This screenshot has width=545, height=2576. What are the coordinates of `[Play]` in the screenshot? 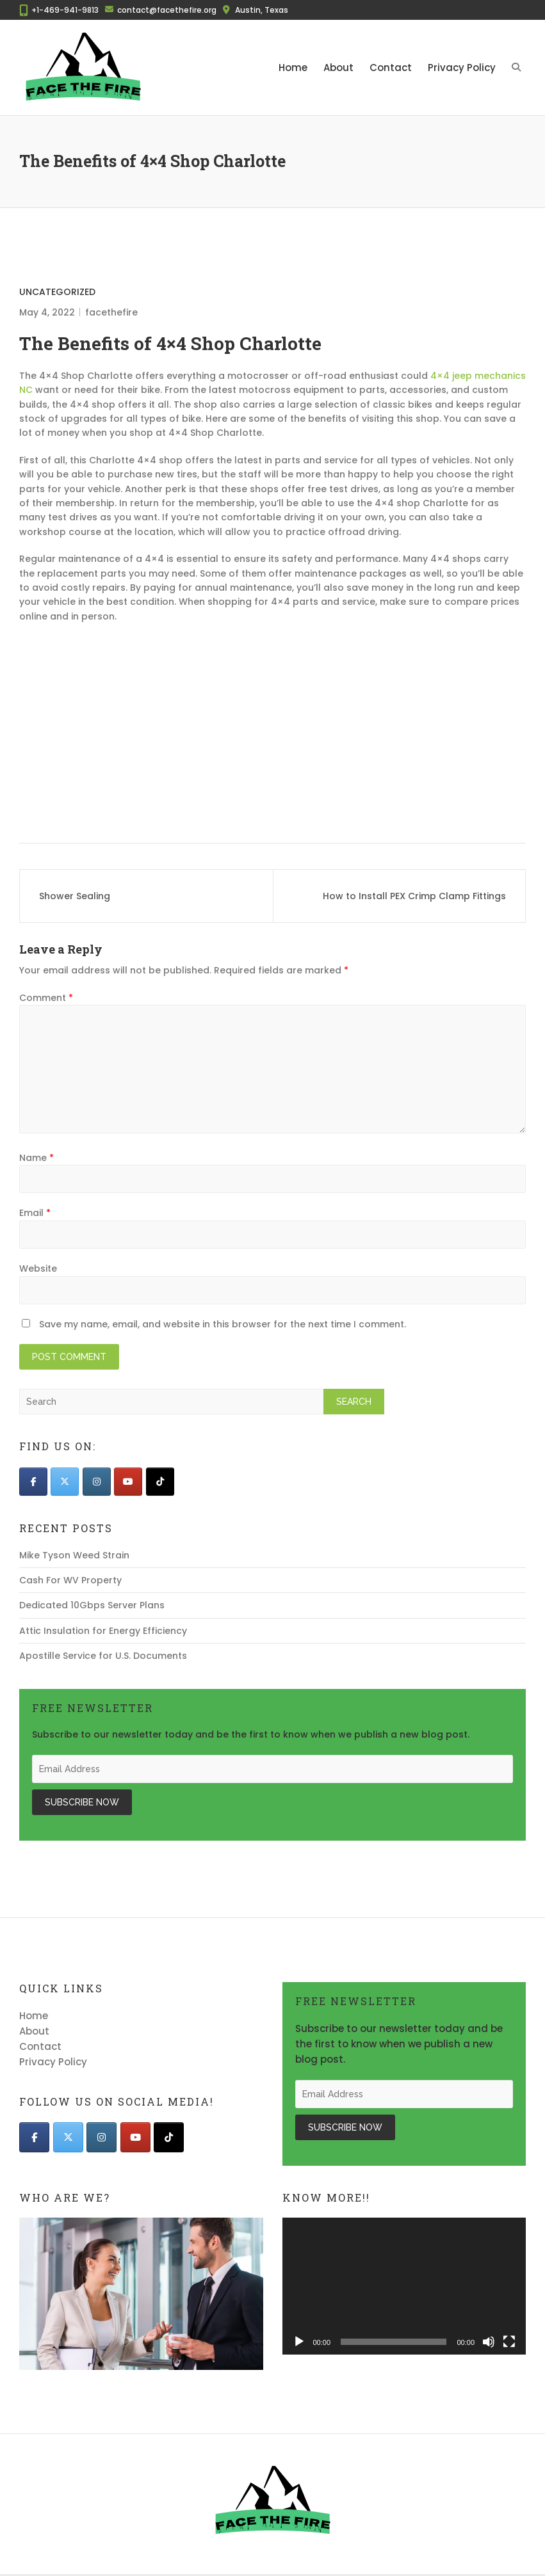 It's located at (299, 2341).